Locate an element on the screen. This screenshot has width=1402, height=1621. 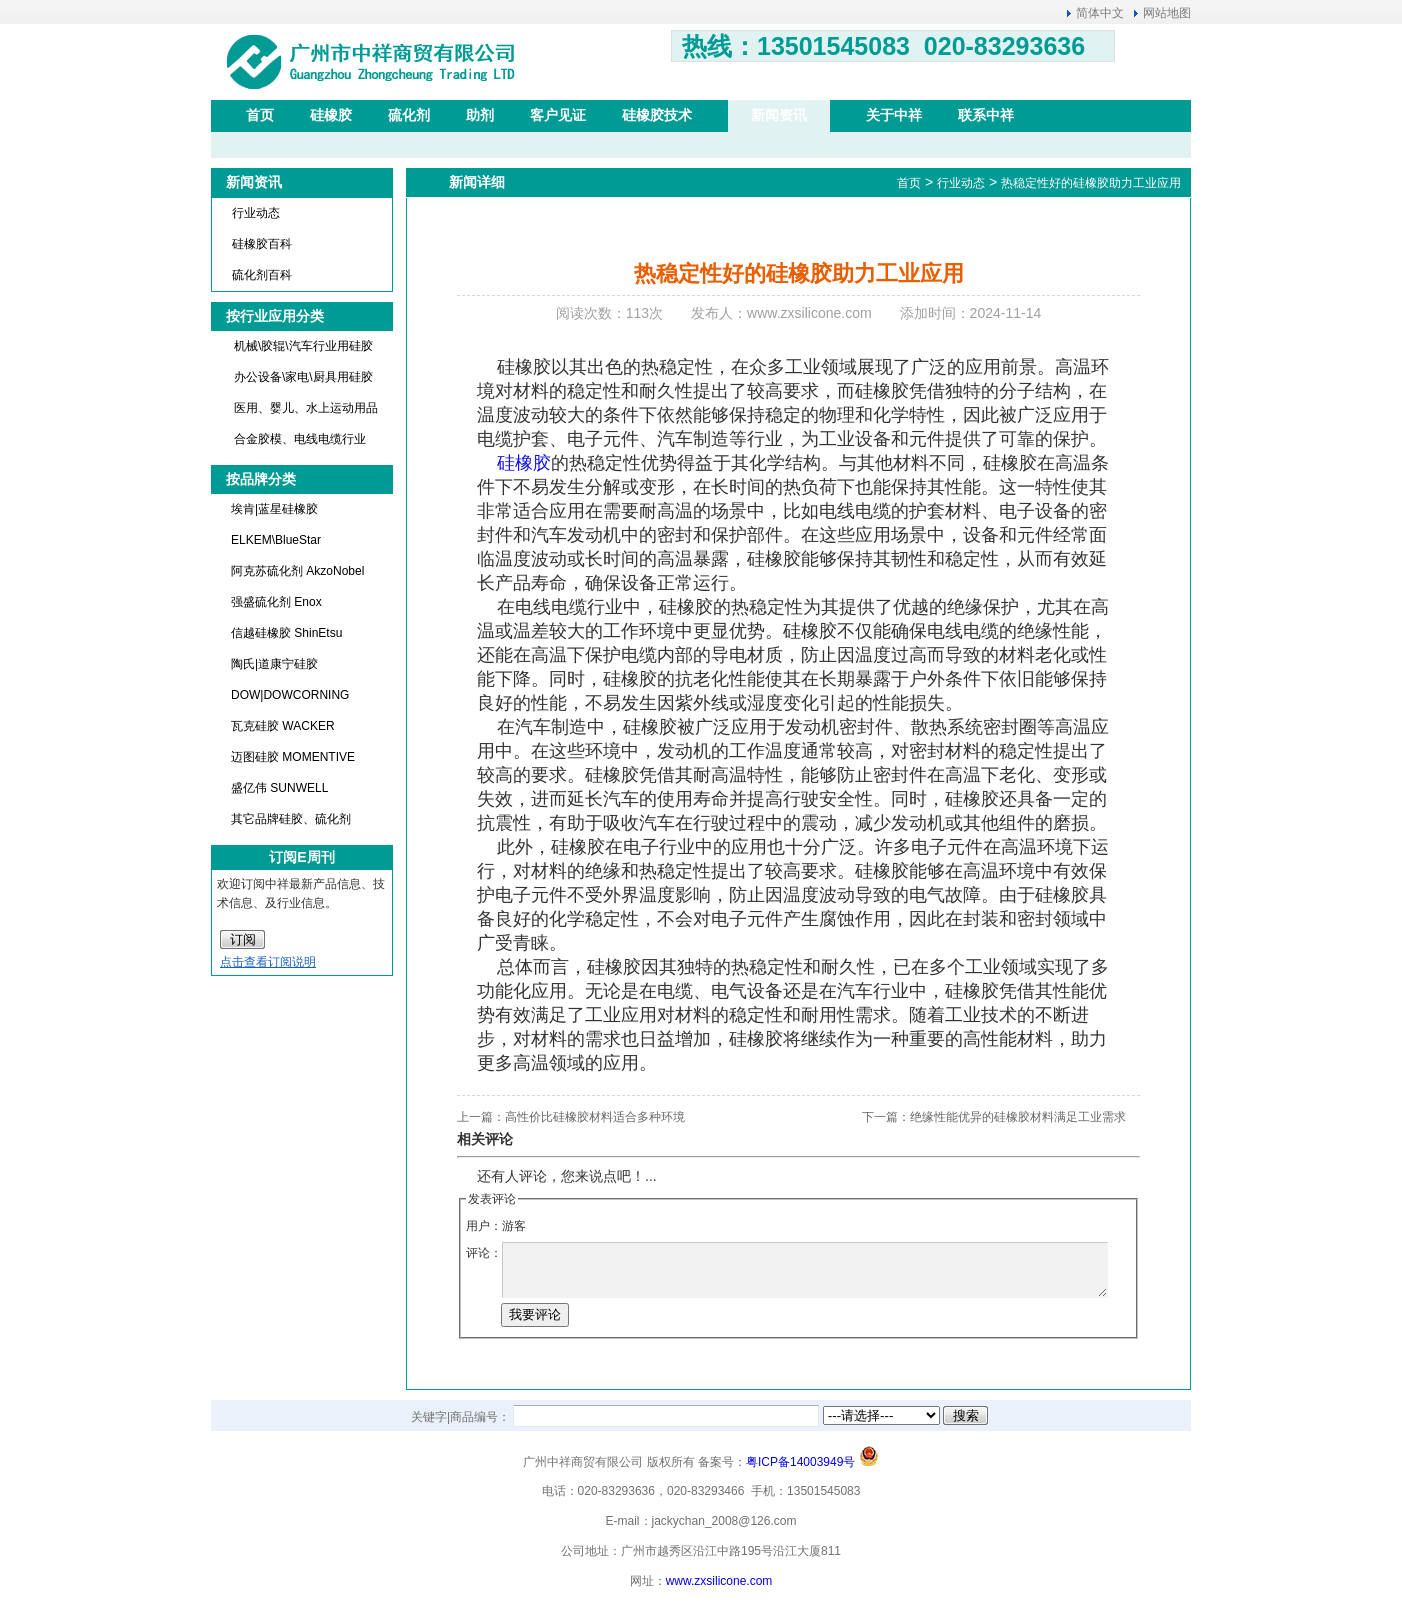
医用、婴儿、水上运动用品 is located at coordinates (306, 408).